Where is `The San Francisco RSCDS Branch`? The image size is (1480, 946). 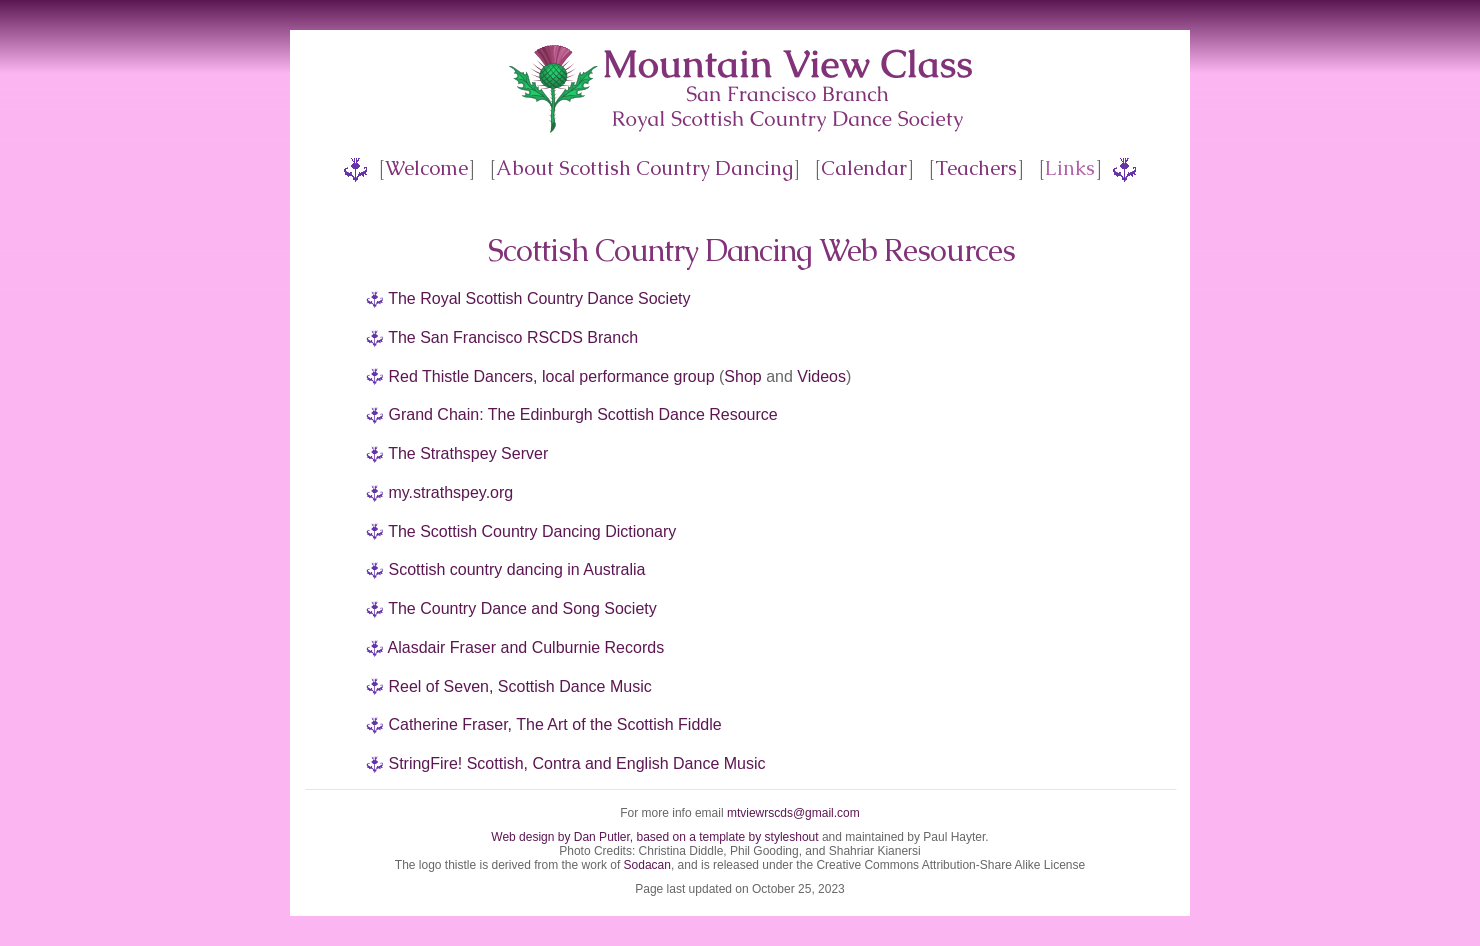
The San Francisco RSCDS Branch is located at coordinates (513, 337).